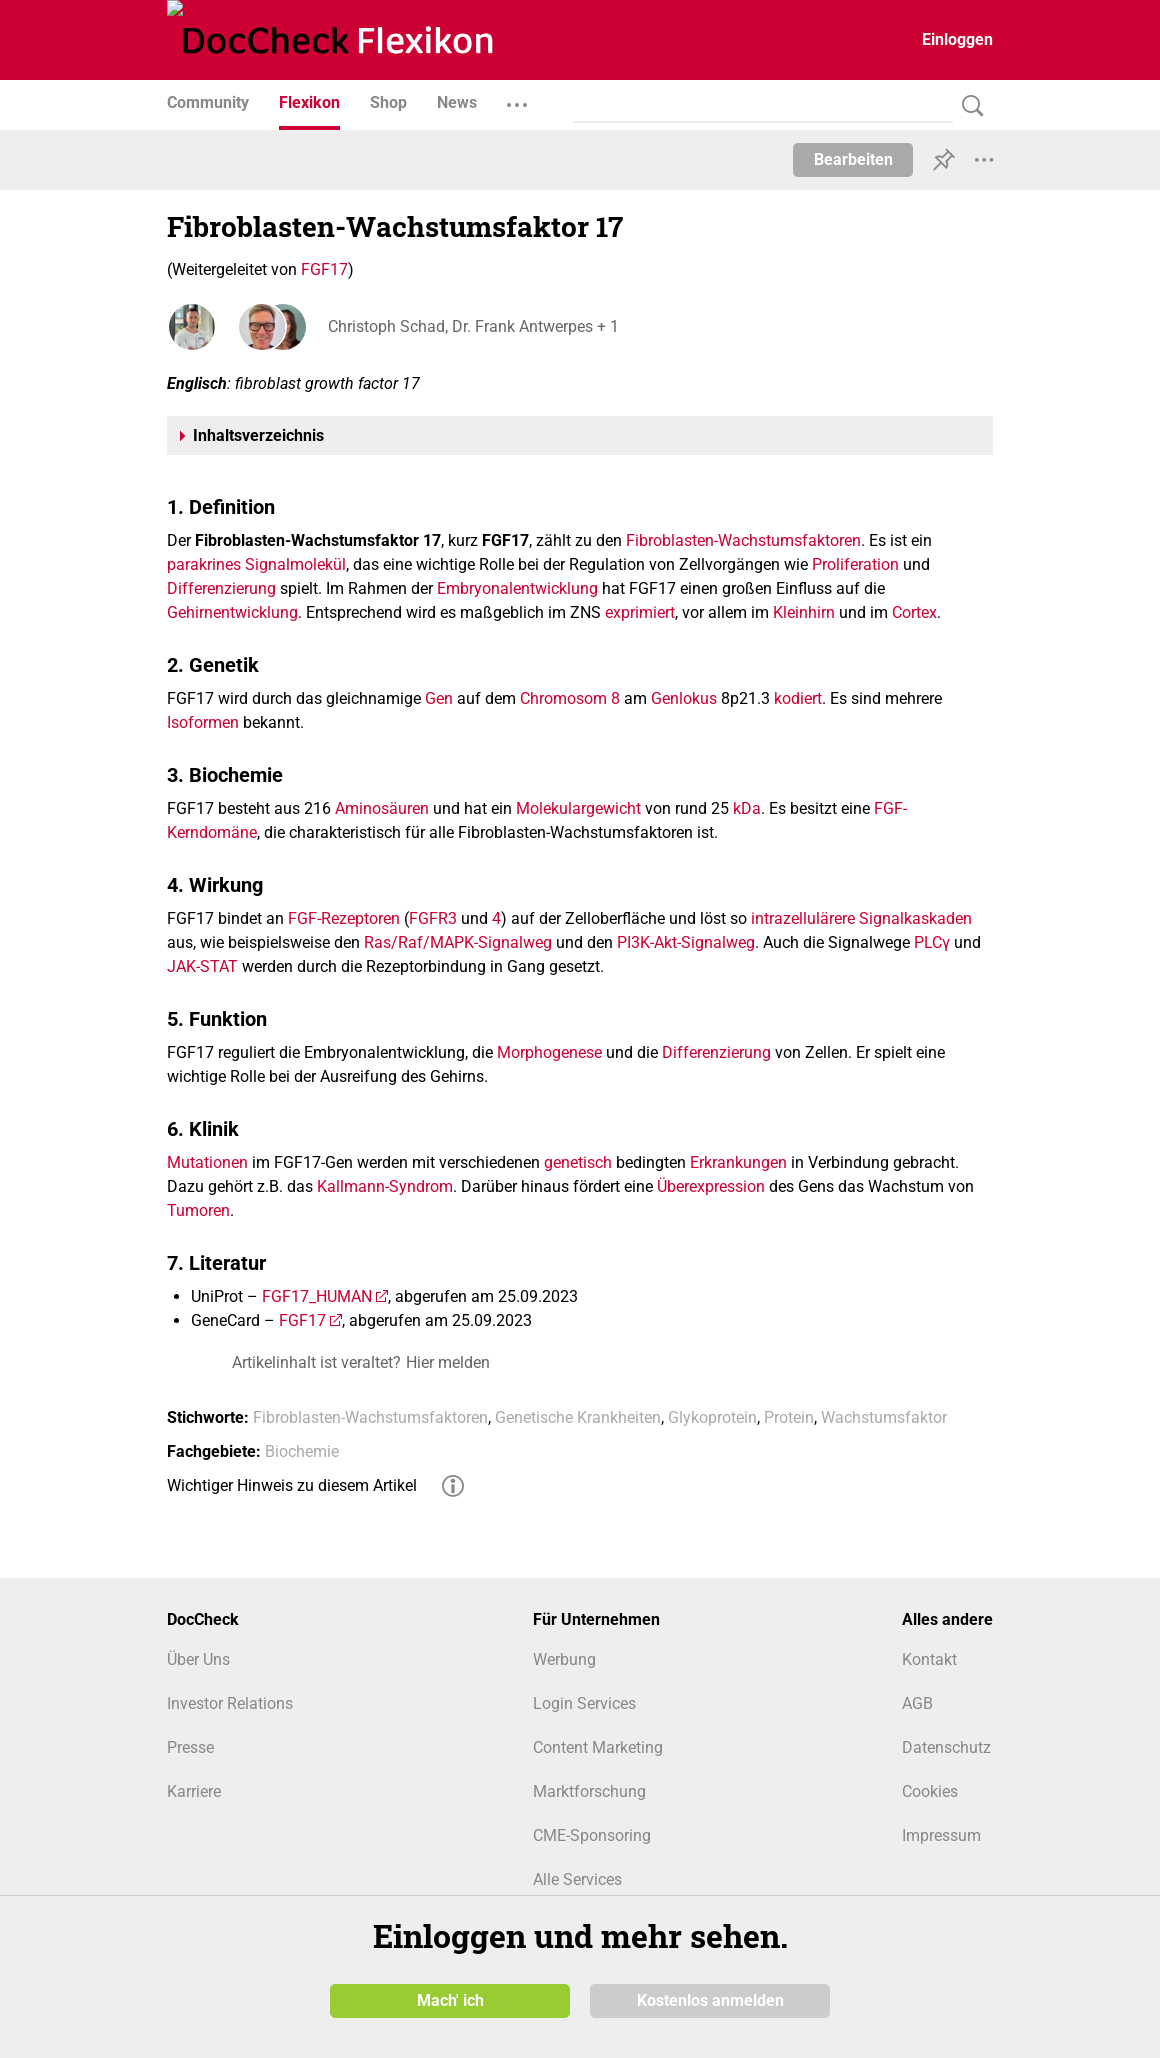 This screenshot has height=2058, width=1160. Describe the element at coordinates (941, 1835) in the screenshot. I see `Impressum` at that location.